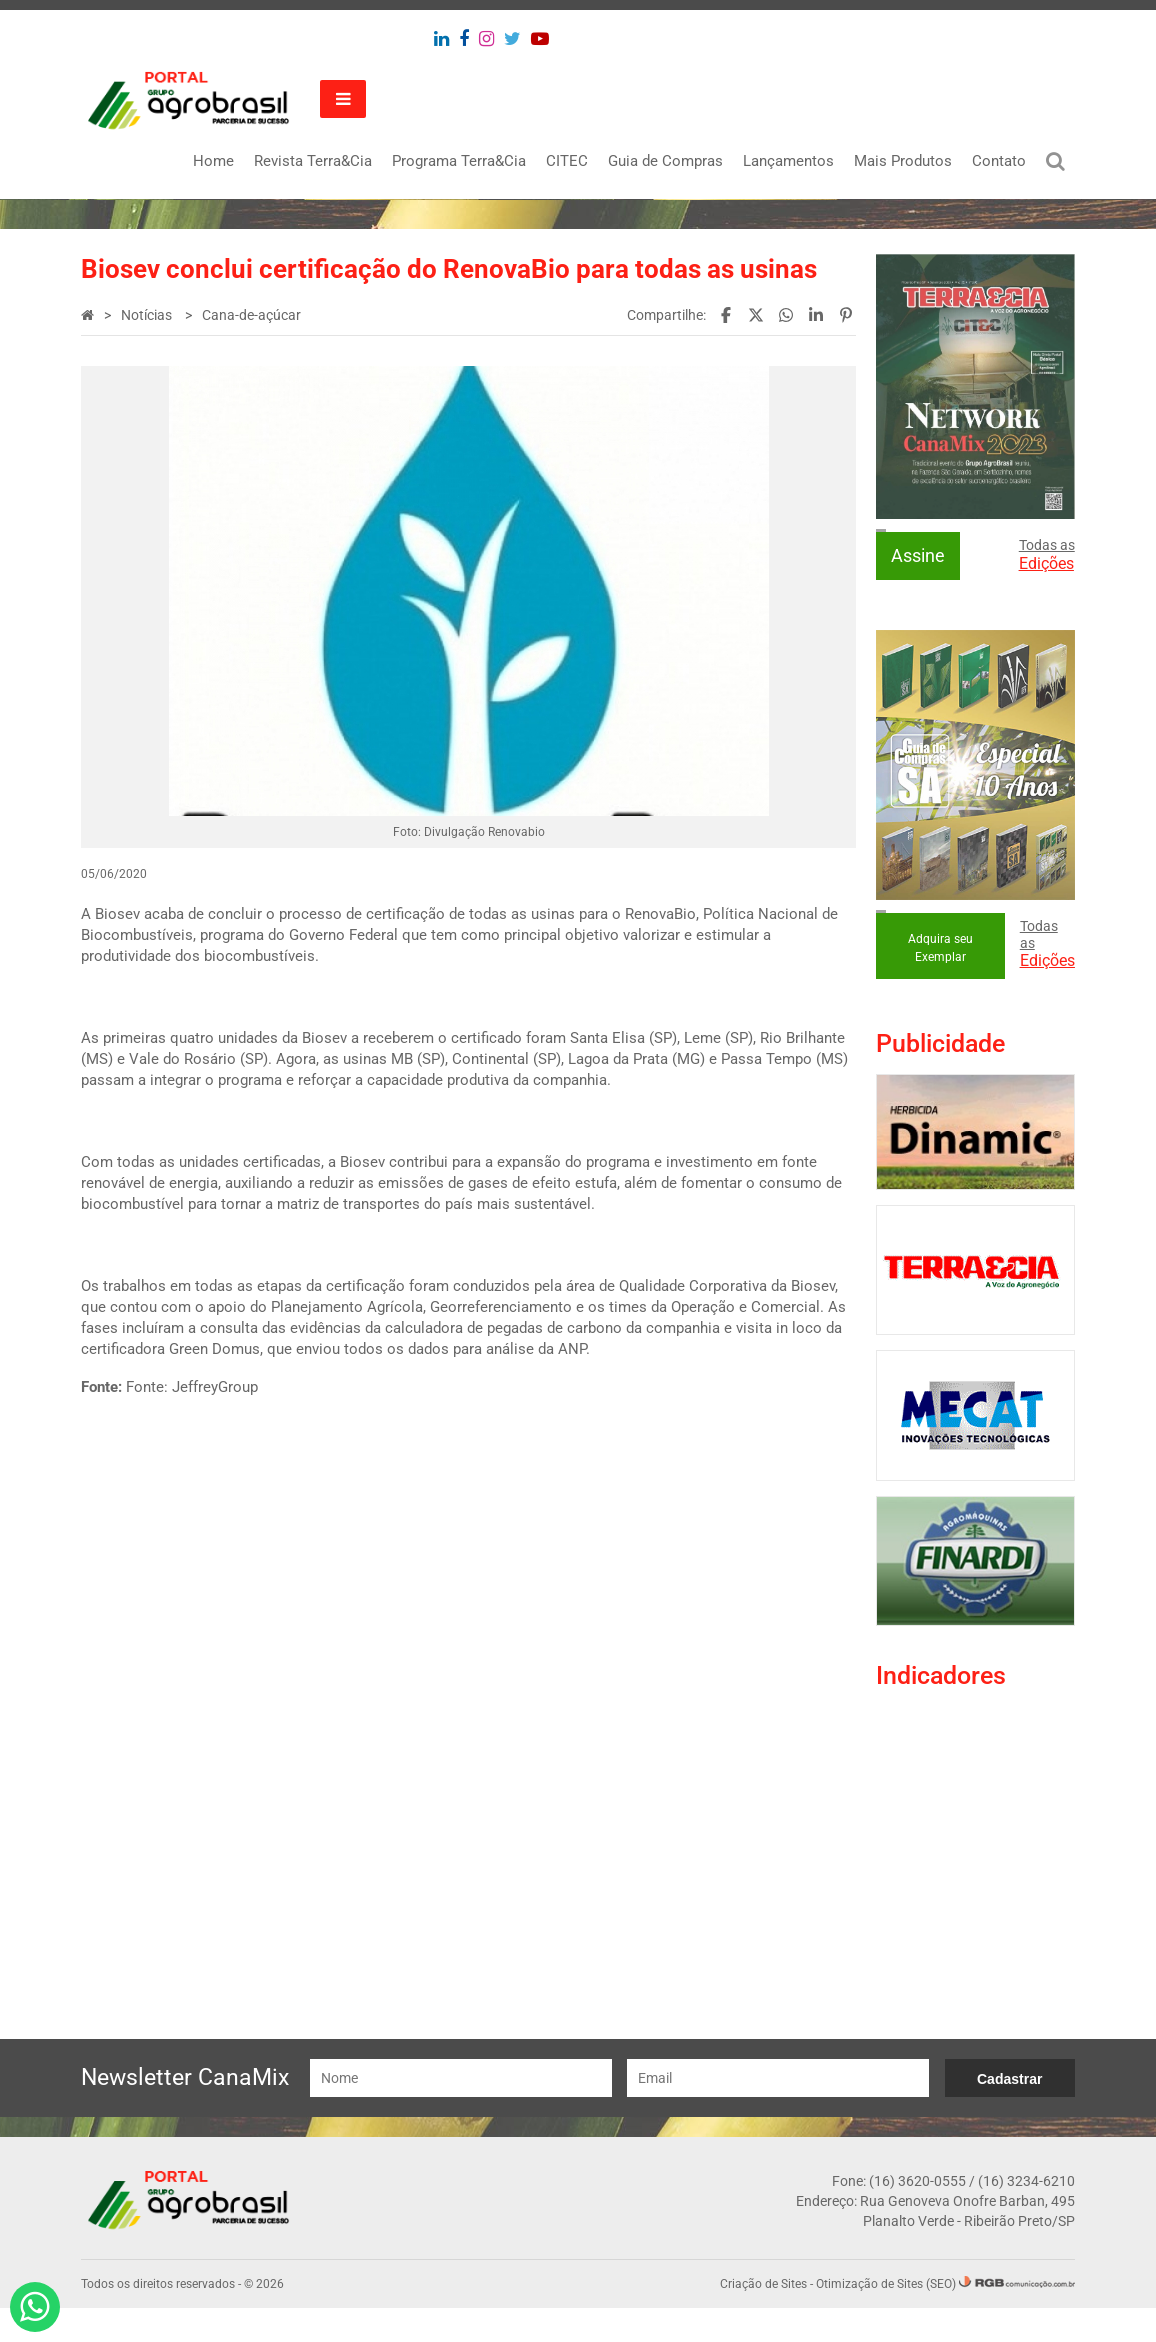 Image resolution: width=1156 pixels, height=2342 pixels. Describe the element at coordinates (150, 315) in the screenshot. I see `Notícias` at that location.